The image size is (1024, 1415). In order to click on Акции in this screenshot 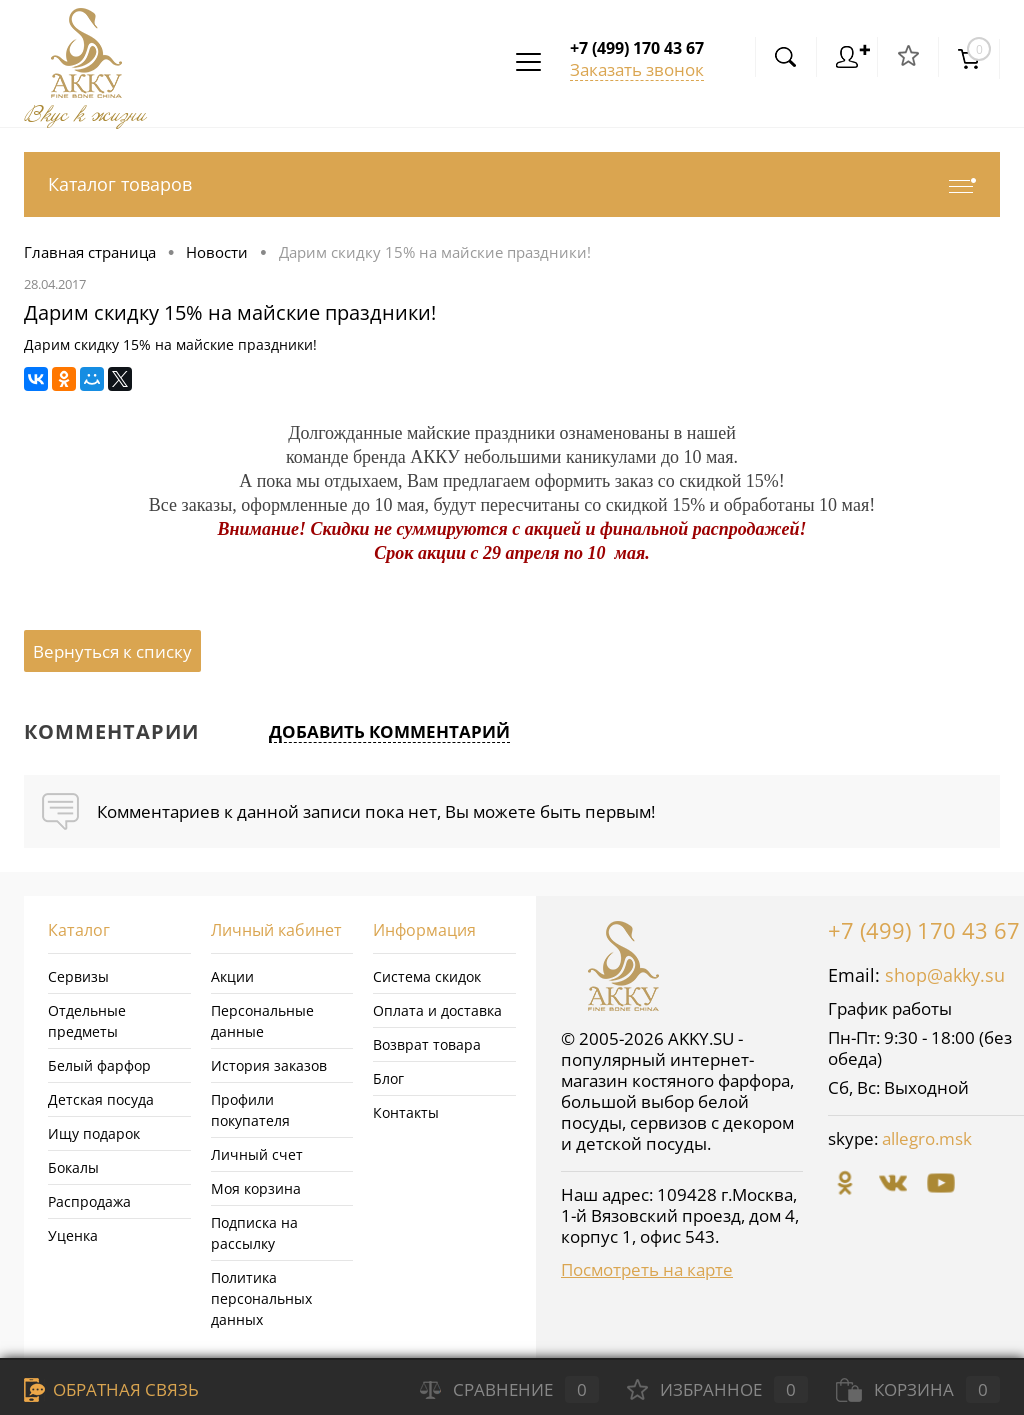, I will do `click(232, 976)`.